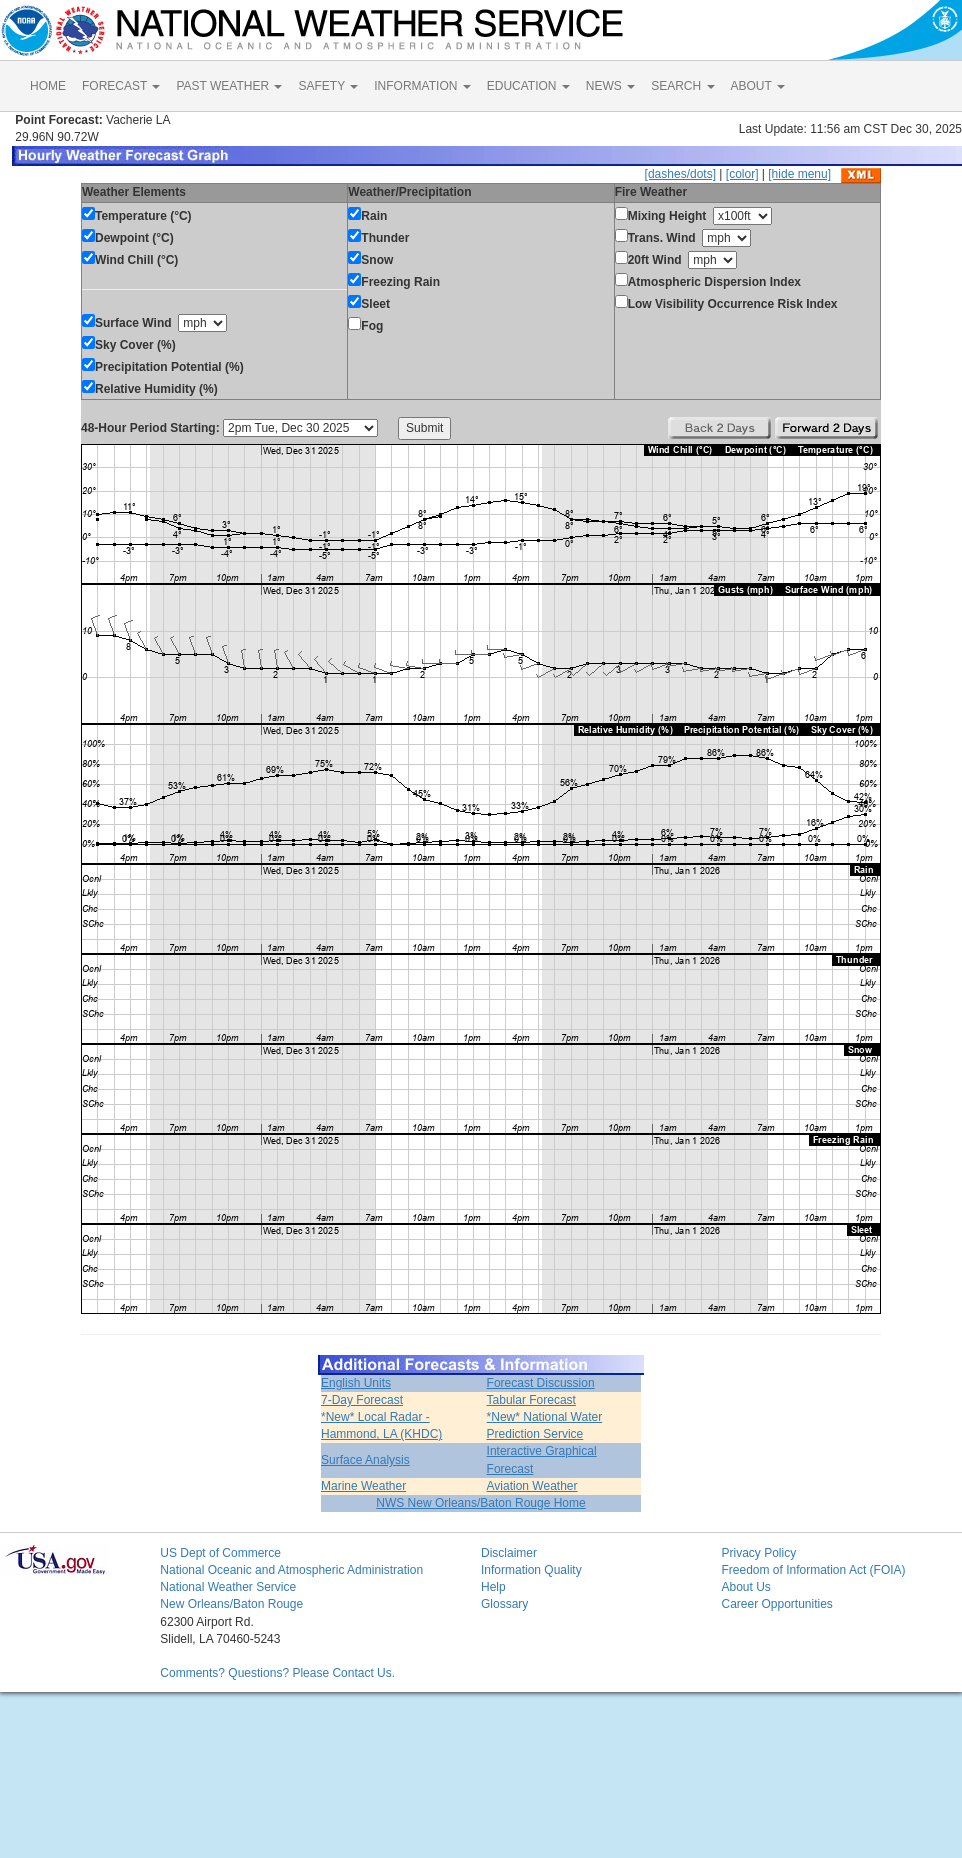 This screenshot has height=1858, width=962. I want to click on [hide menu], so click(799, 174).